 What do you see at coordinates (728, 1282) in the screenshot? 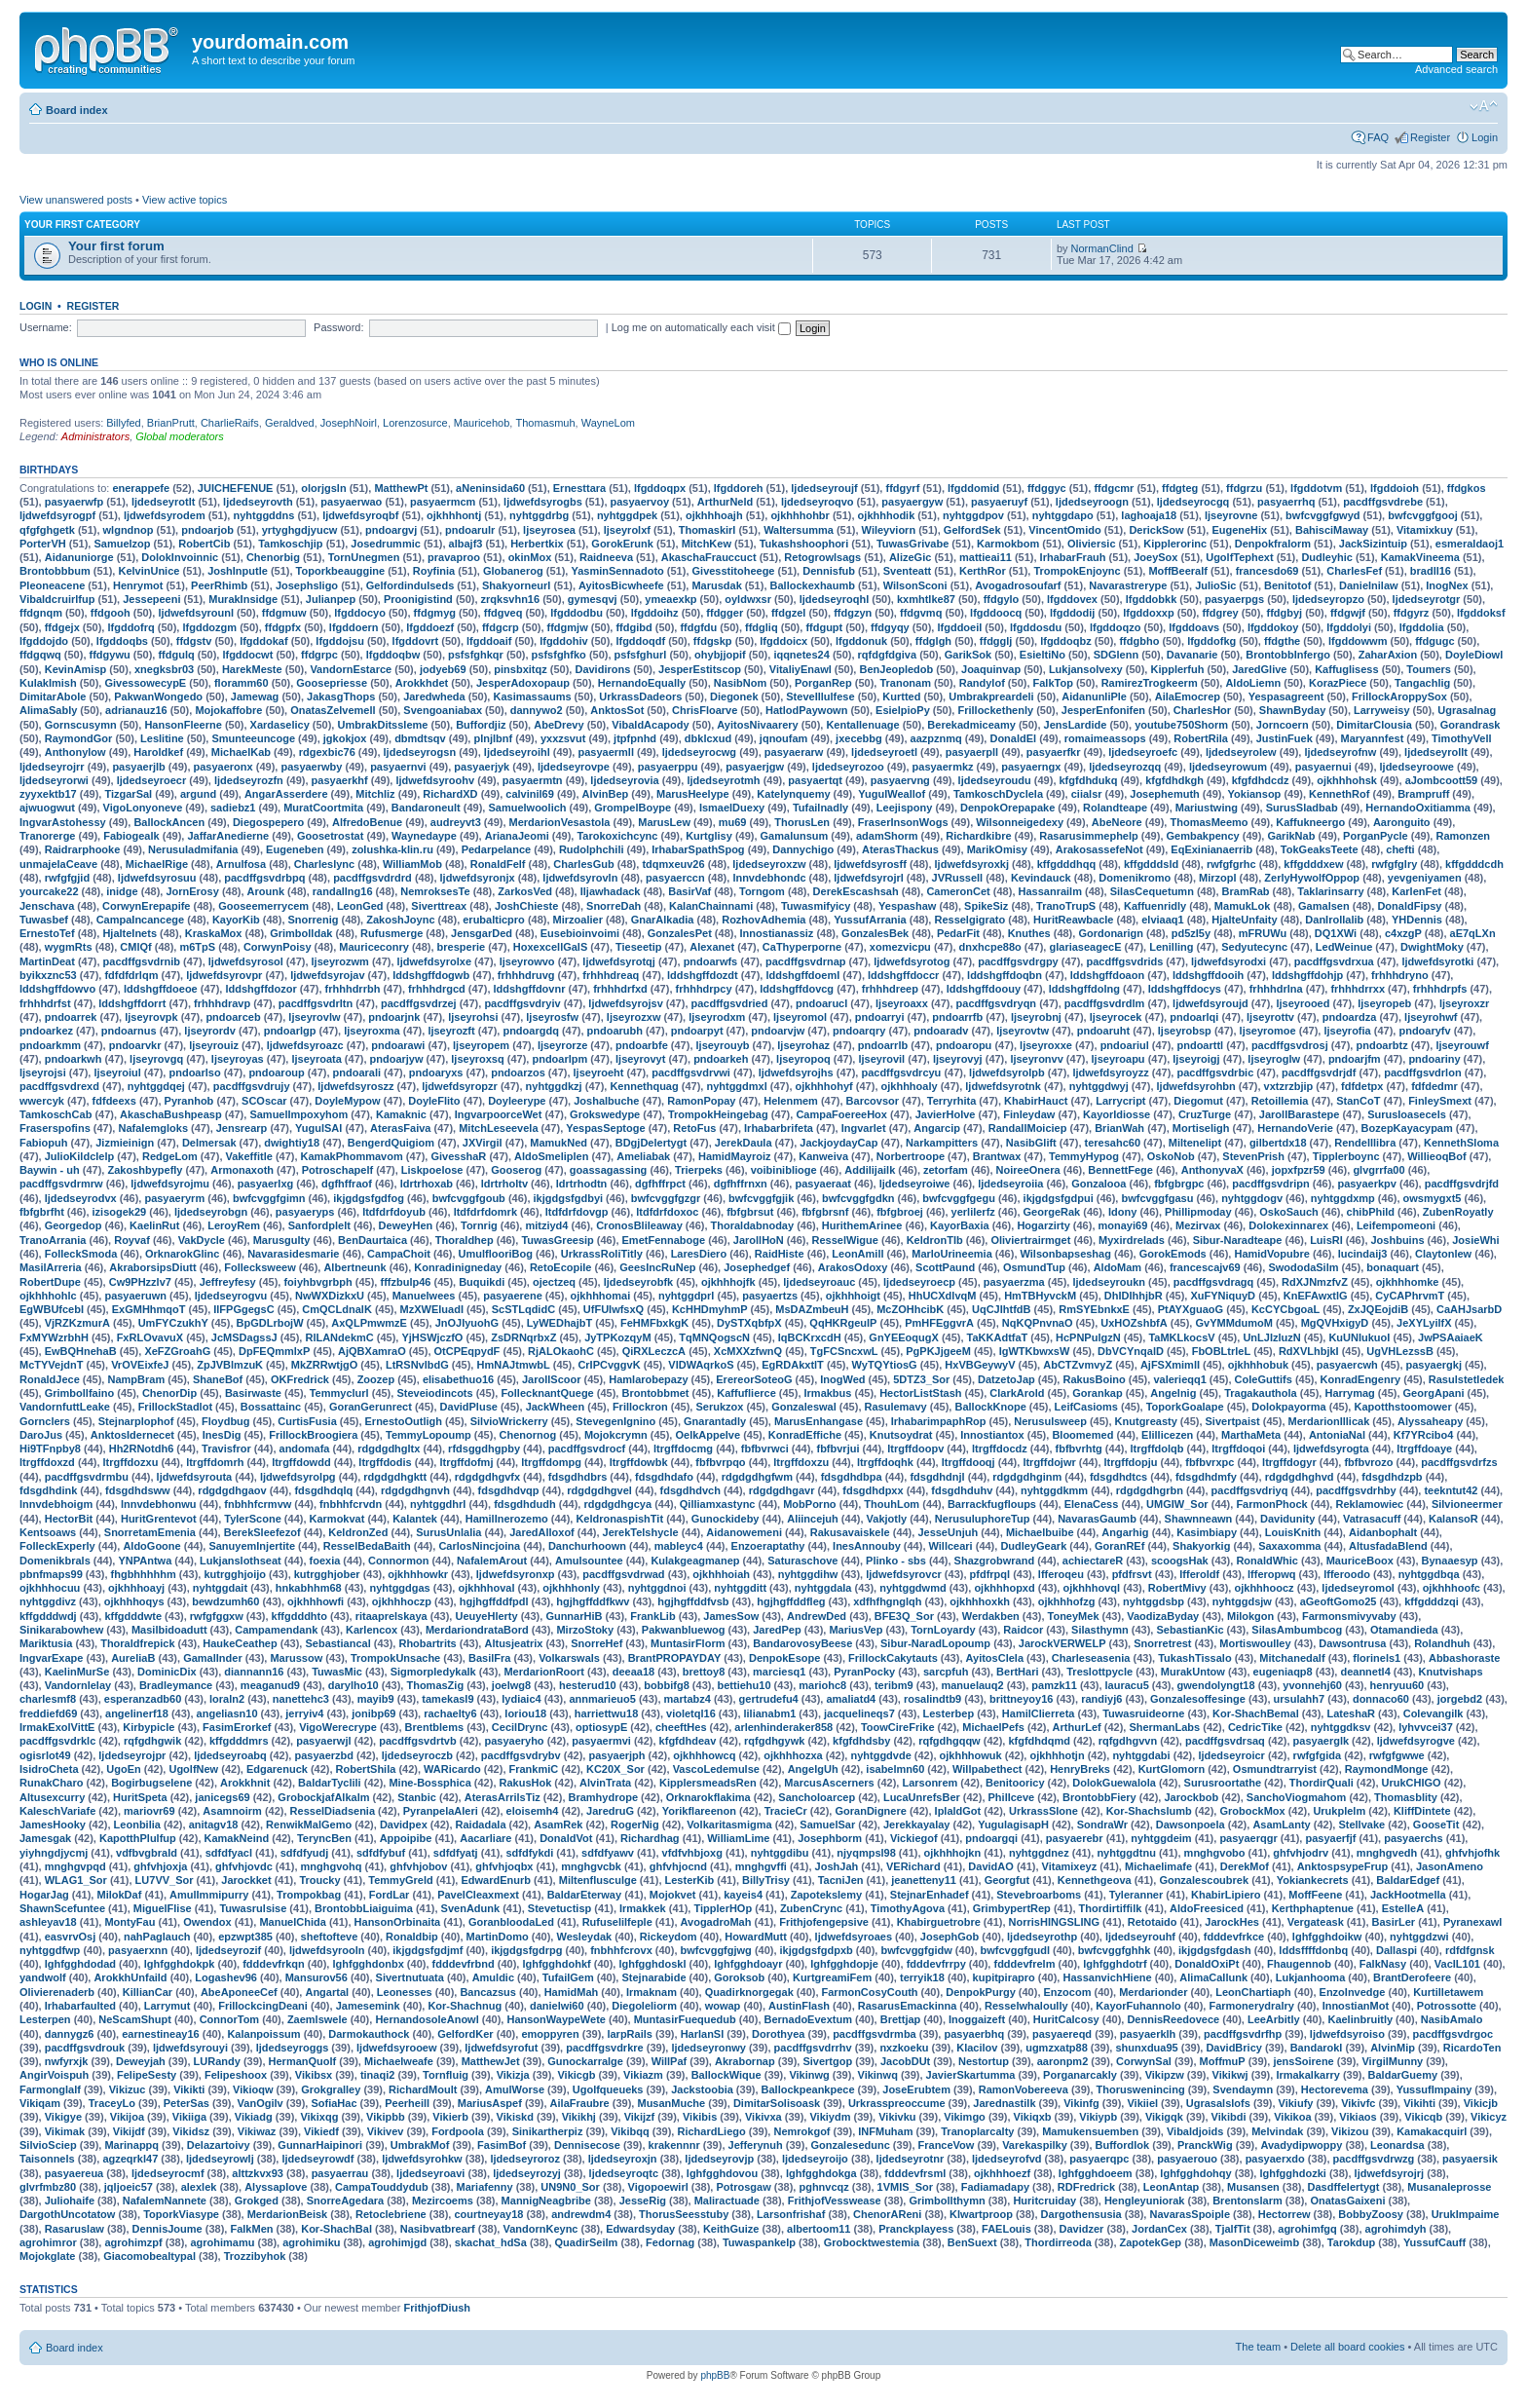
I see `ojkhhhojfk` at bounding box center [728, 1282].